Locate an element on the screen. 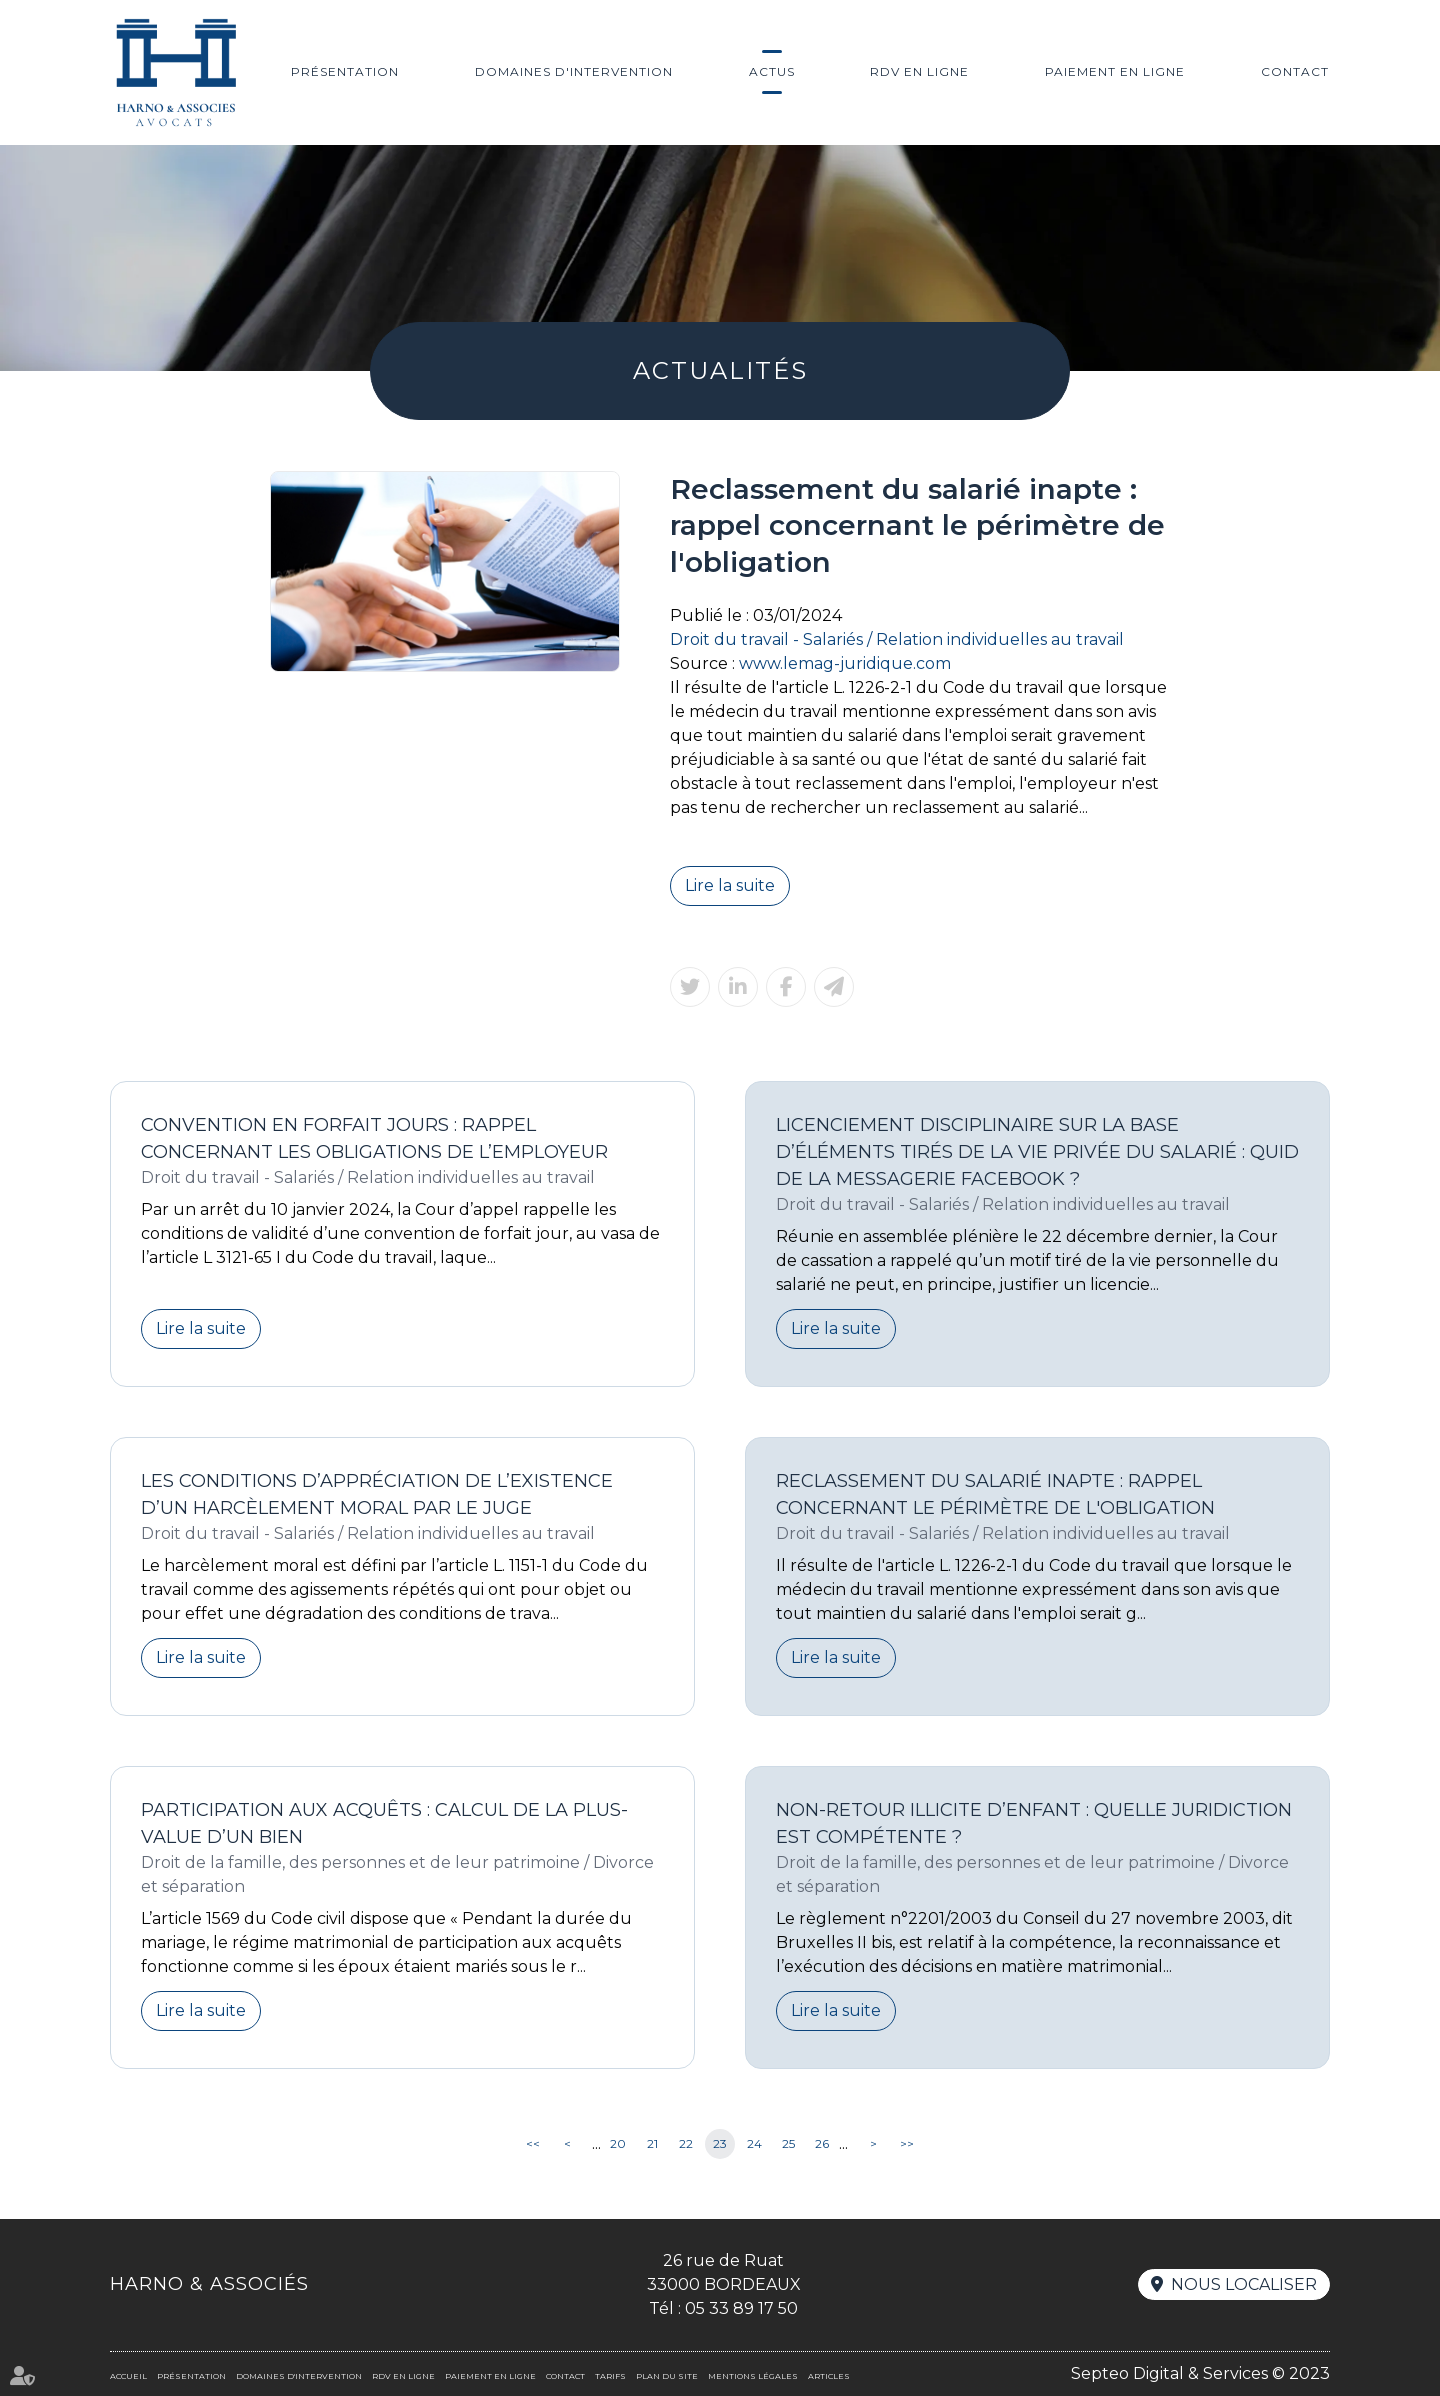 Image resolution: width=1440 pixels, height=2396 pixels. Septeo Digital & Services © 2023 is located at coordinates (1200, 2373).